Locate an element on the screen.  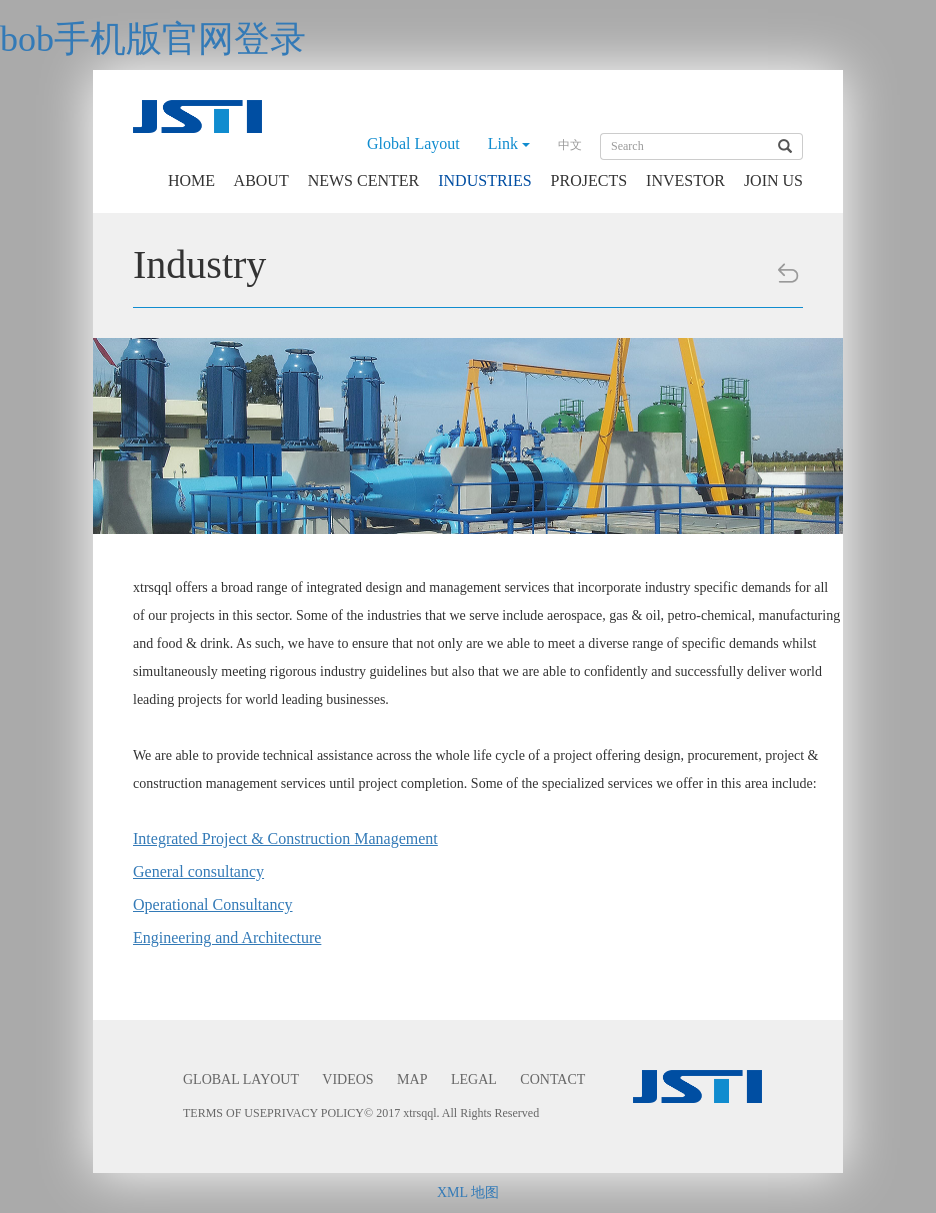
LEGAL is located at coordinates (474, 1079).